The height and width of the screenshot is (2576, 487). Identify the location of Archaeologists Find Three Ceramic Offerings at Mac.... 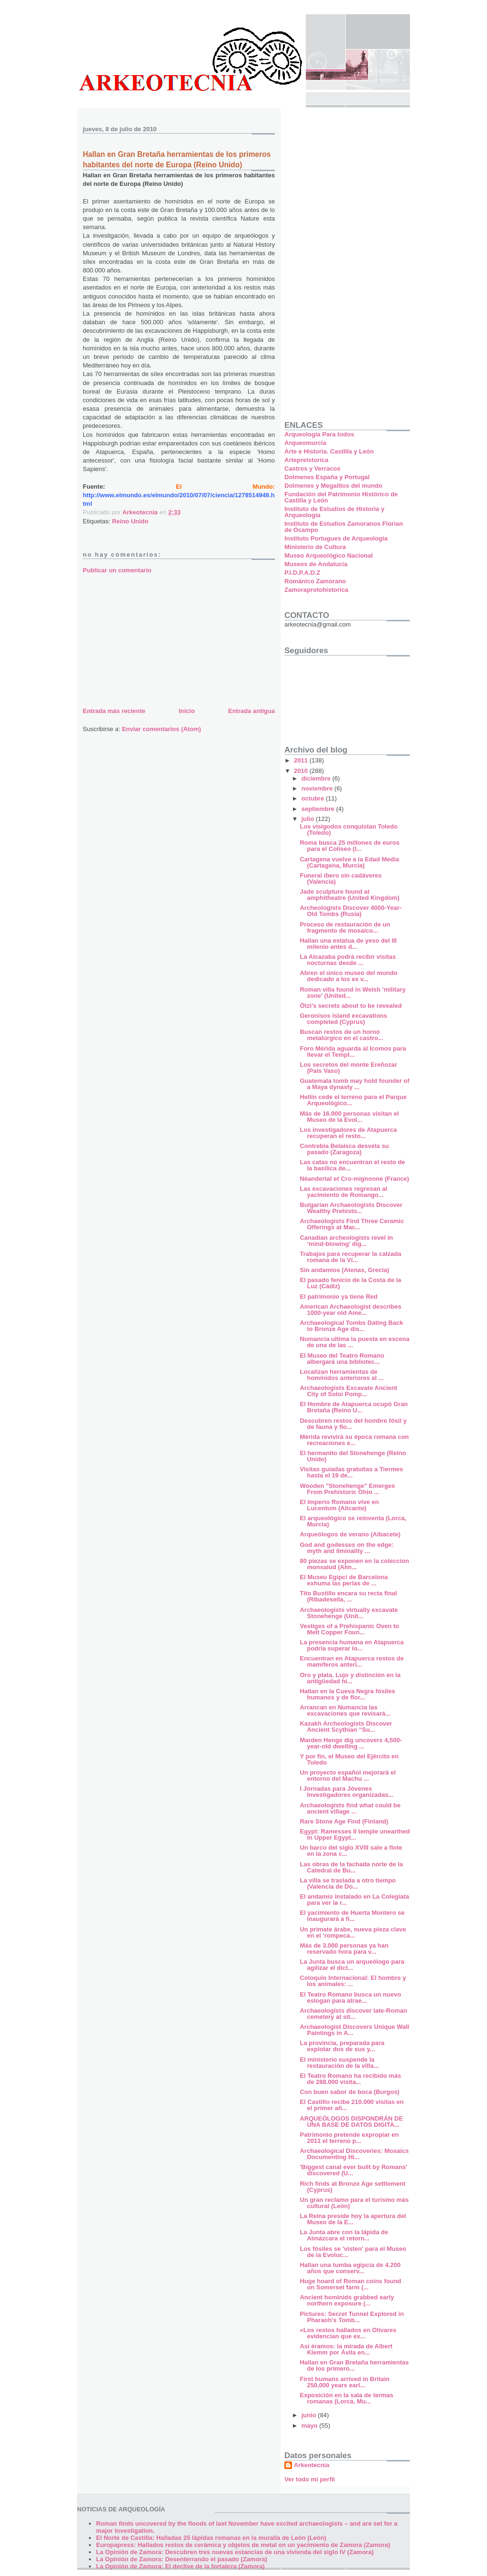
(352, 1224).